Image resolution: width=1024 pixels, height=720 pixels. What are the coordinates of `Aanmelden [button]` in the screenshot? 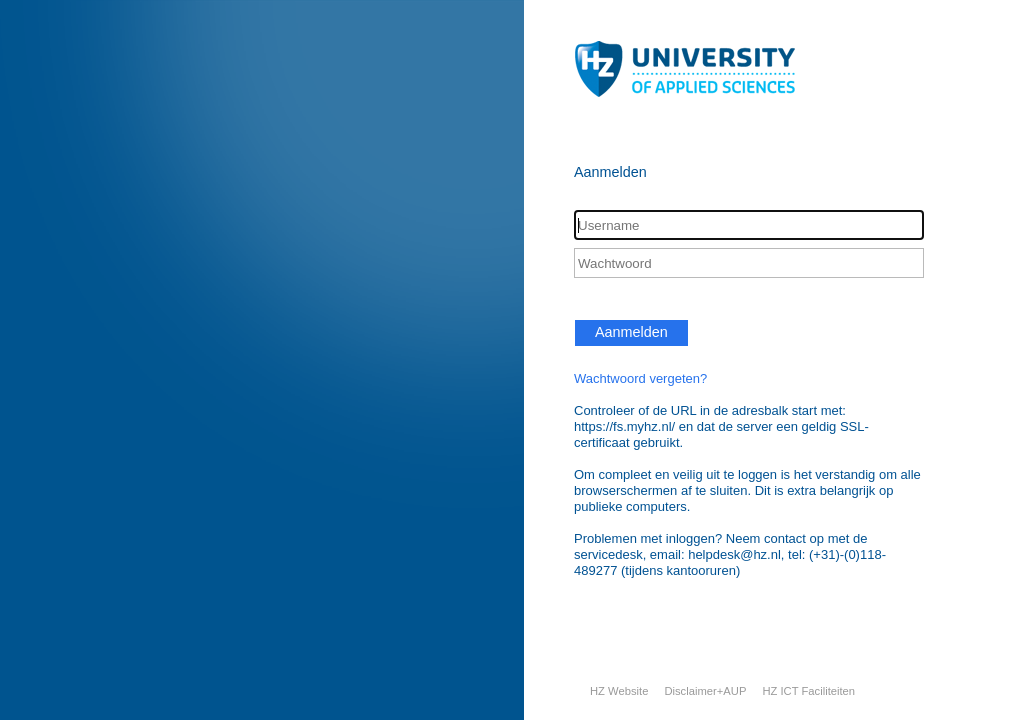 It's located at (631, 332).